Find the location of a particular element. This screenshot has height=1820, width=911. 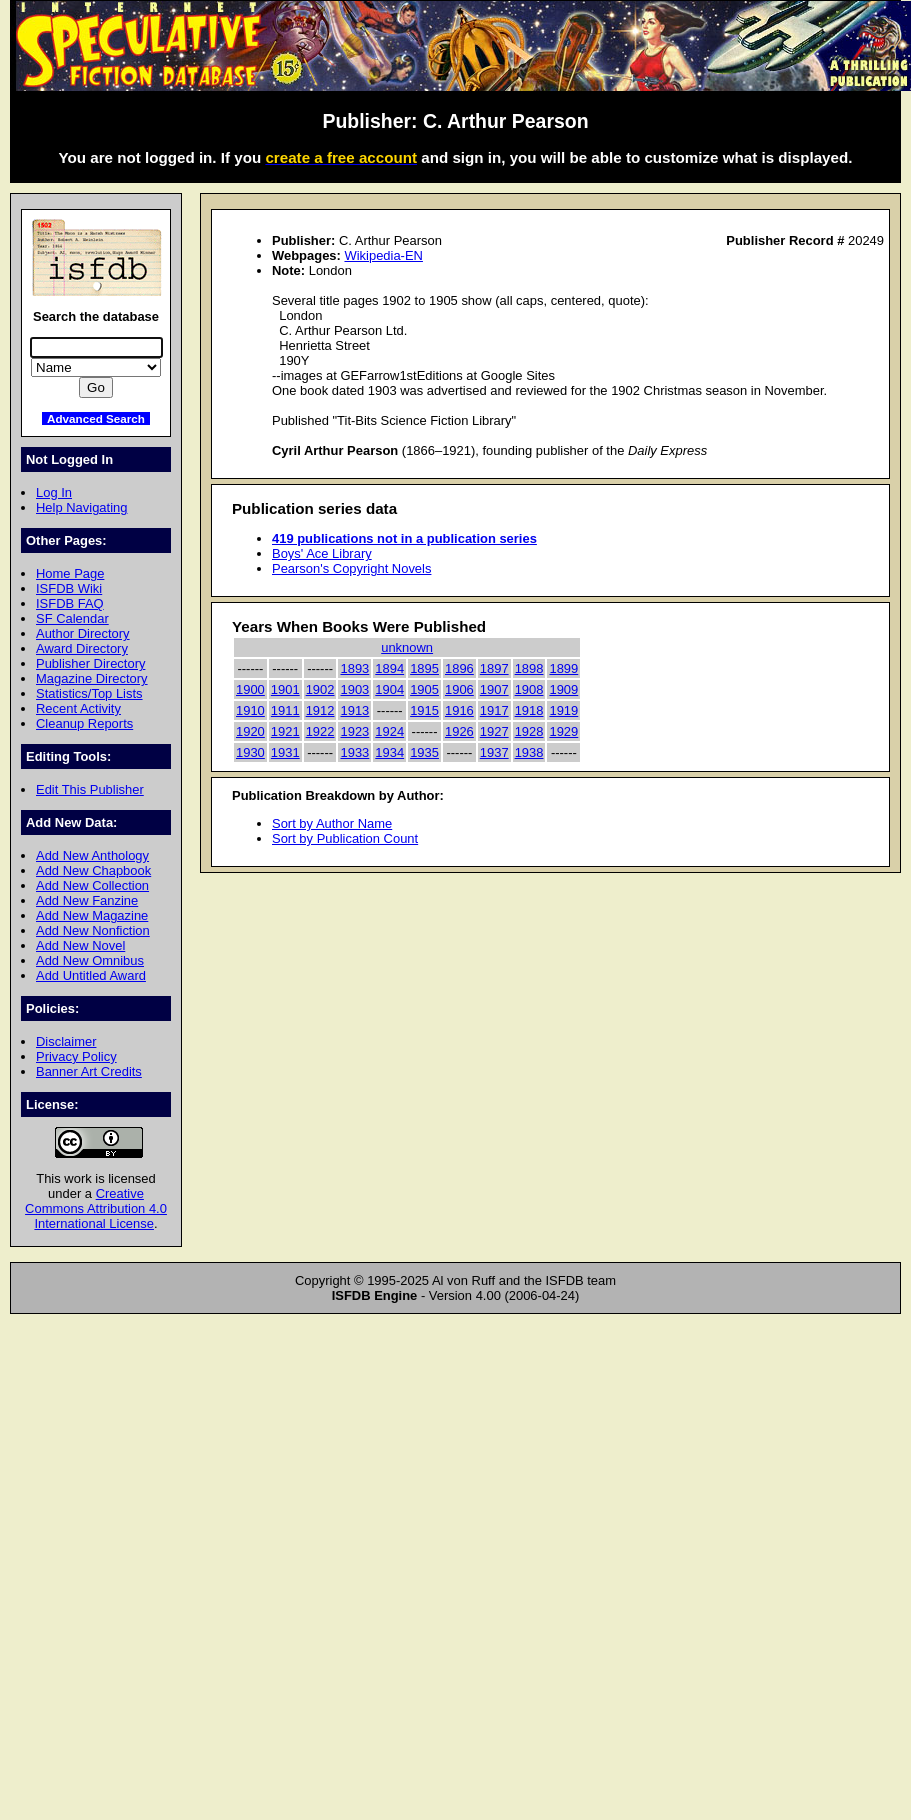

Add New Chapbook is located at coordinates (93, 870).